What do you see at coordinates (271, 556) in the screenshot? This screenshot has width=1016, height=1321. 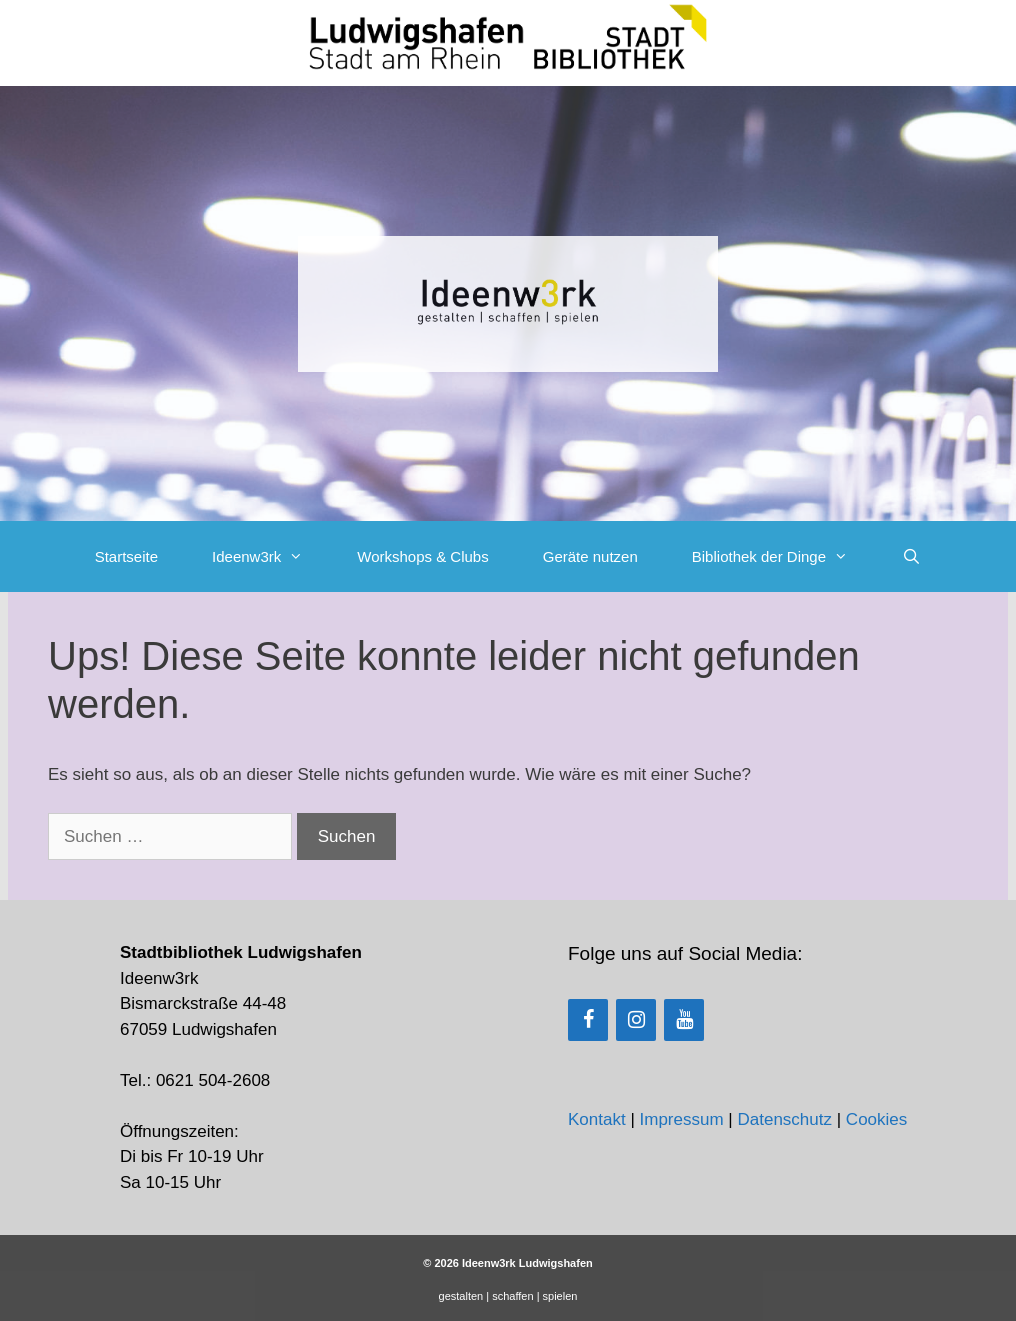 I see `Ideenw3rk` at bounding box center [271, 556].